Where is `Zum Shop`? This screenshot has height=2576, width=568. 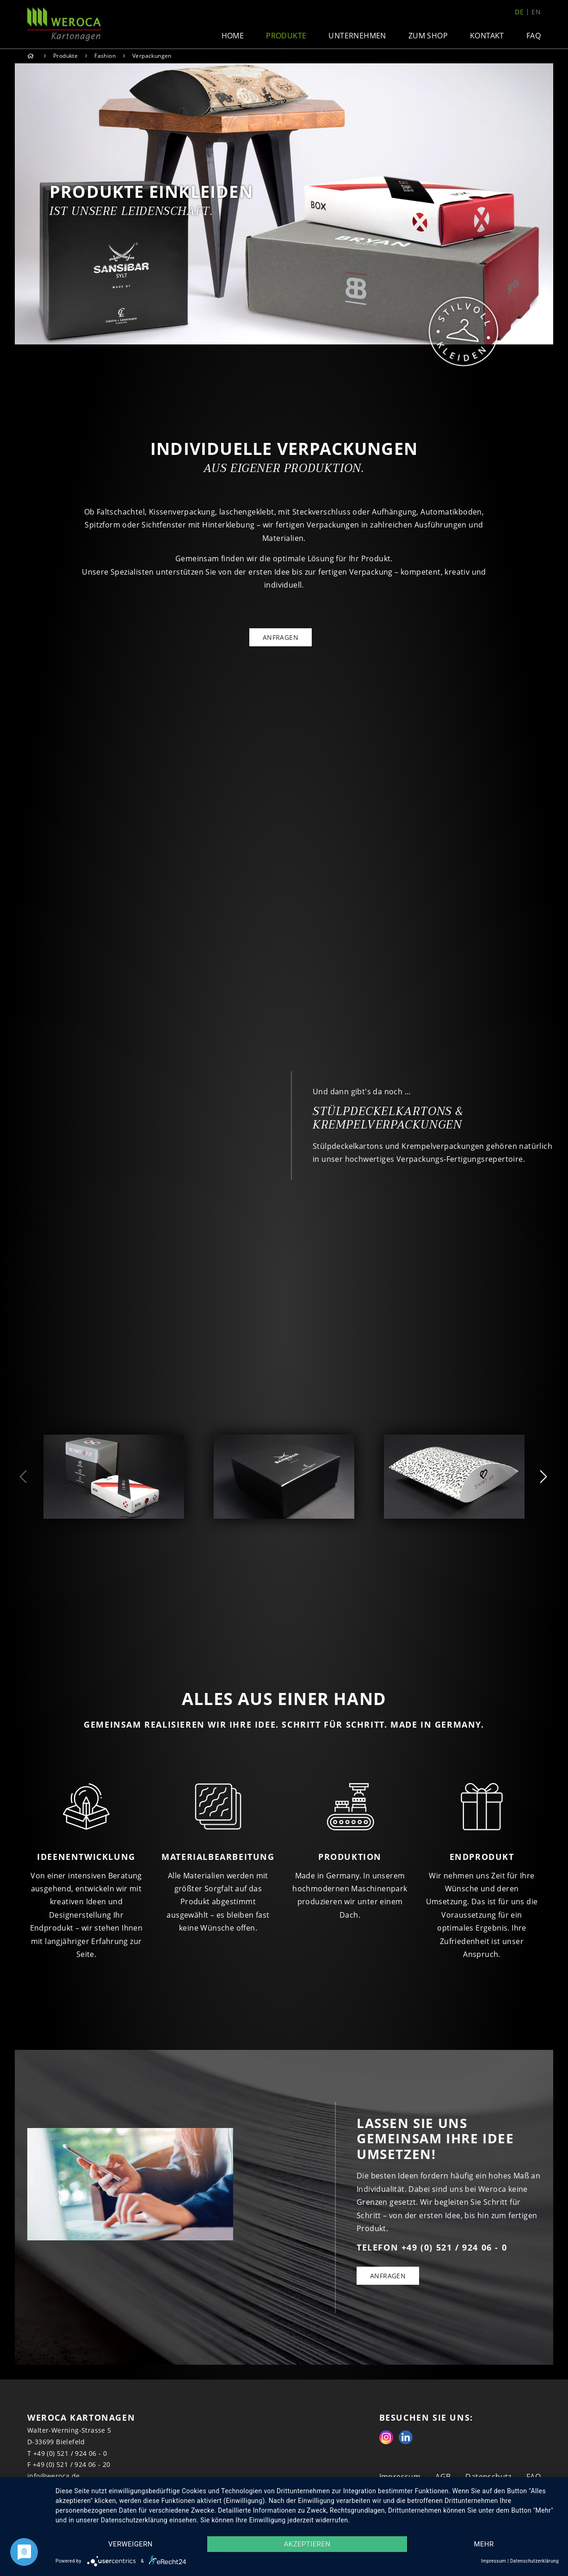 Zum Shop is located at coordinates (428, 36).